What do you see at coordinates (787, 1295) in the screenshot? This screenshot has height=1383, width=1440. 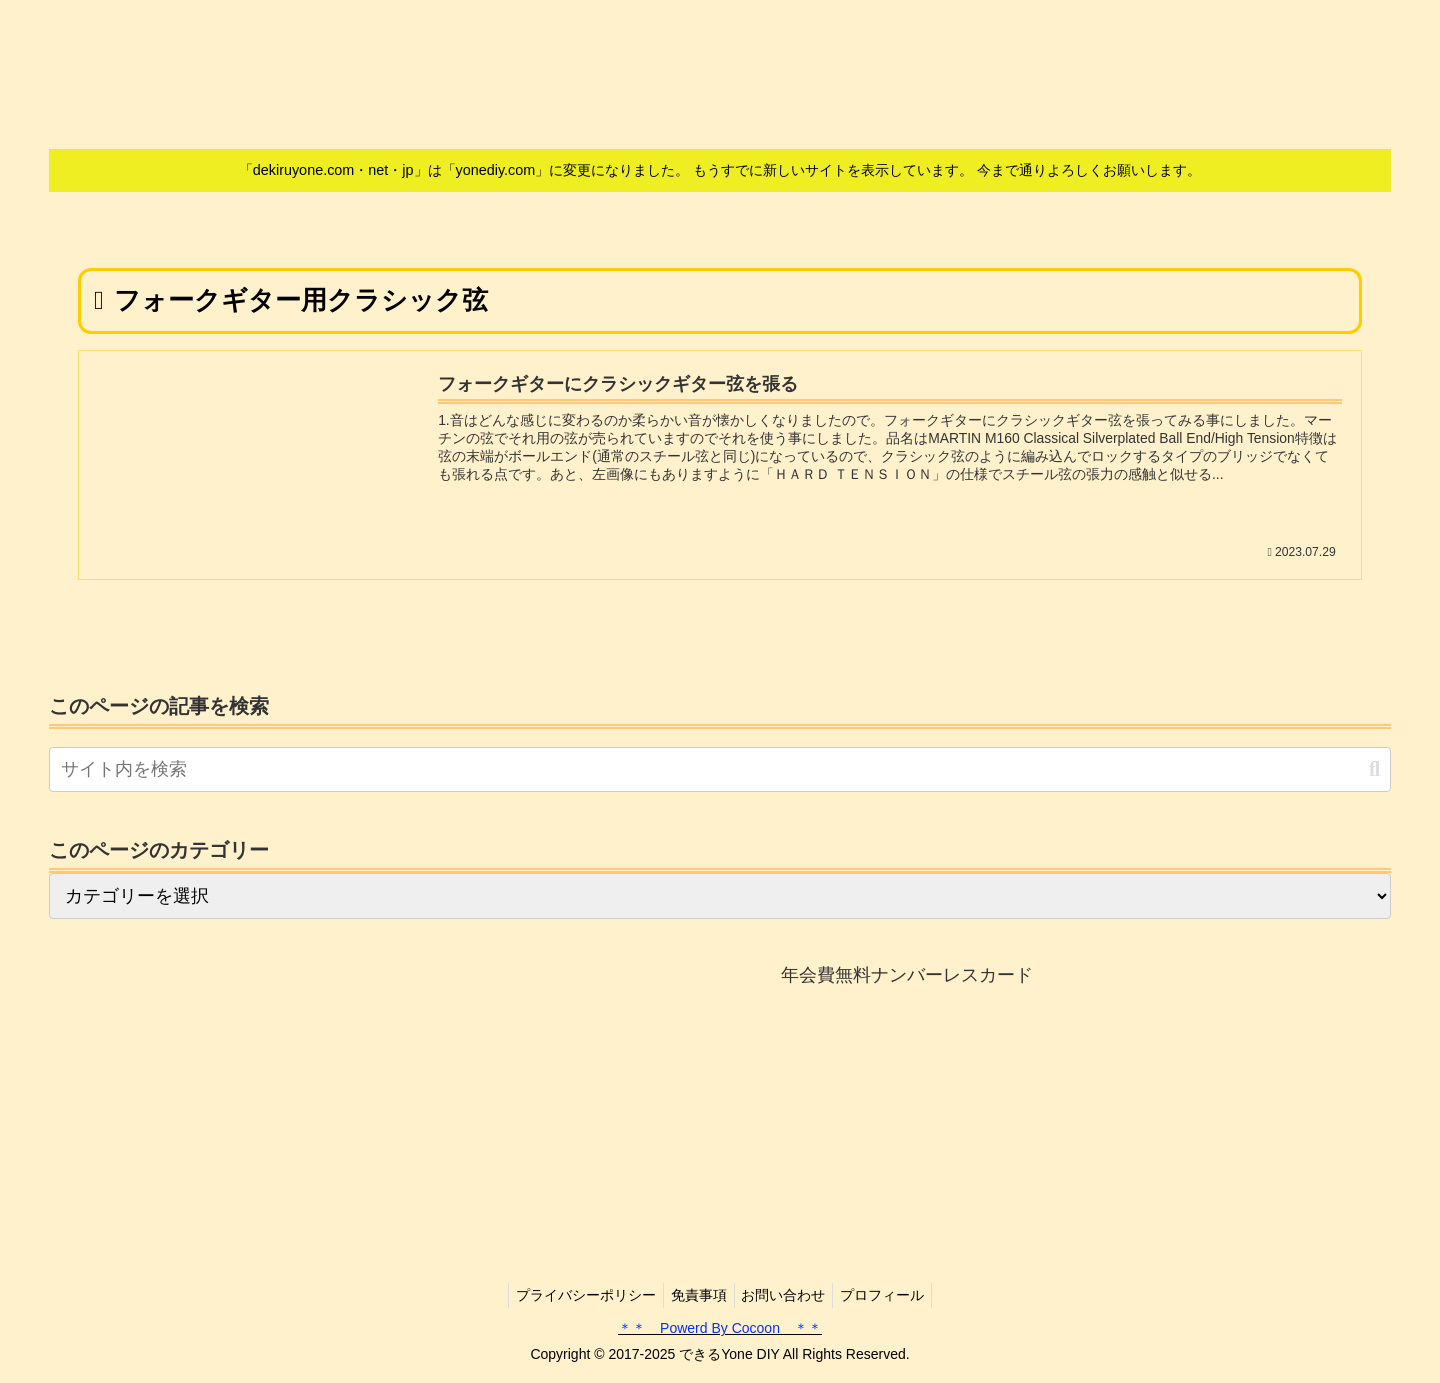 I see `お問い合わせ` at bounding box center [787, 1295].